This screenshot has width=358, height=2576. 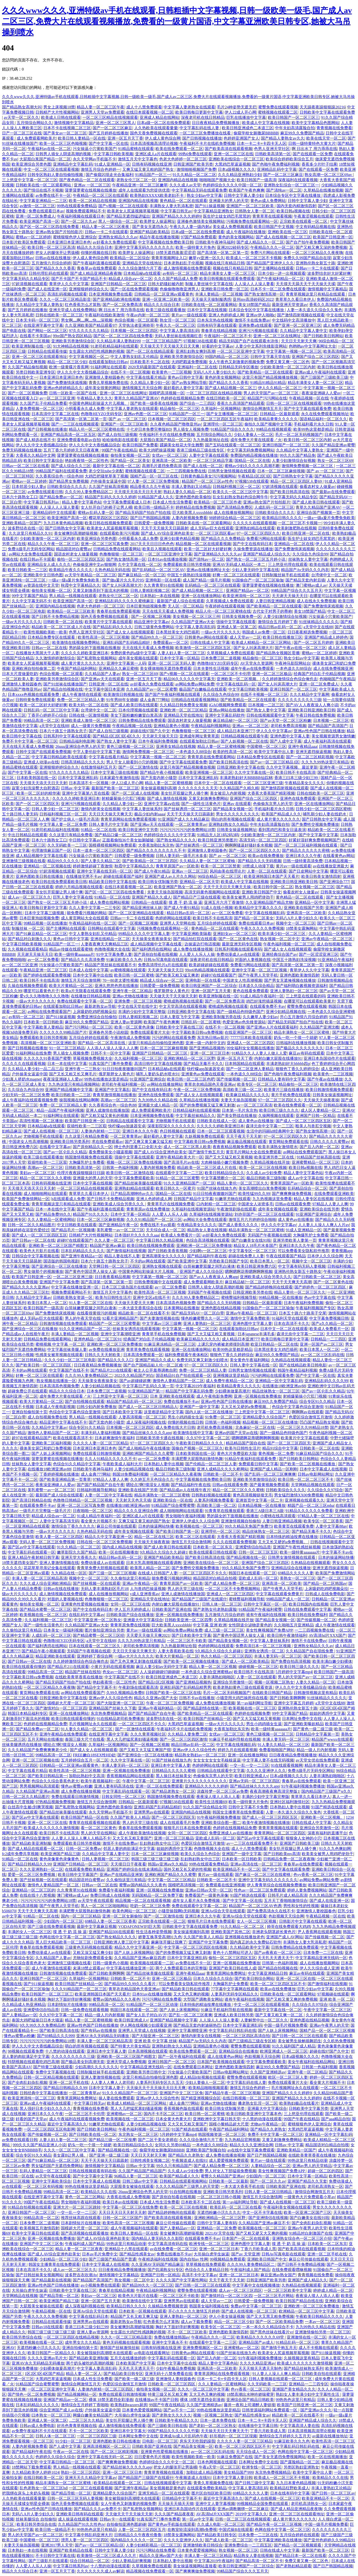 What do you see at coordinates (224, 1511) in the screenshot?
I see `91青青草在线播放观看` at bounding box center [224, 1511].